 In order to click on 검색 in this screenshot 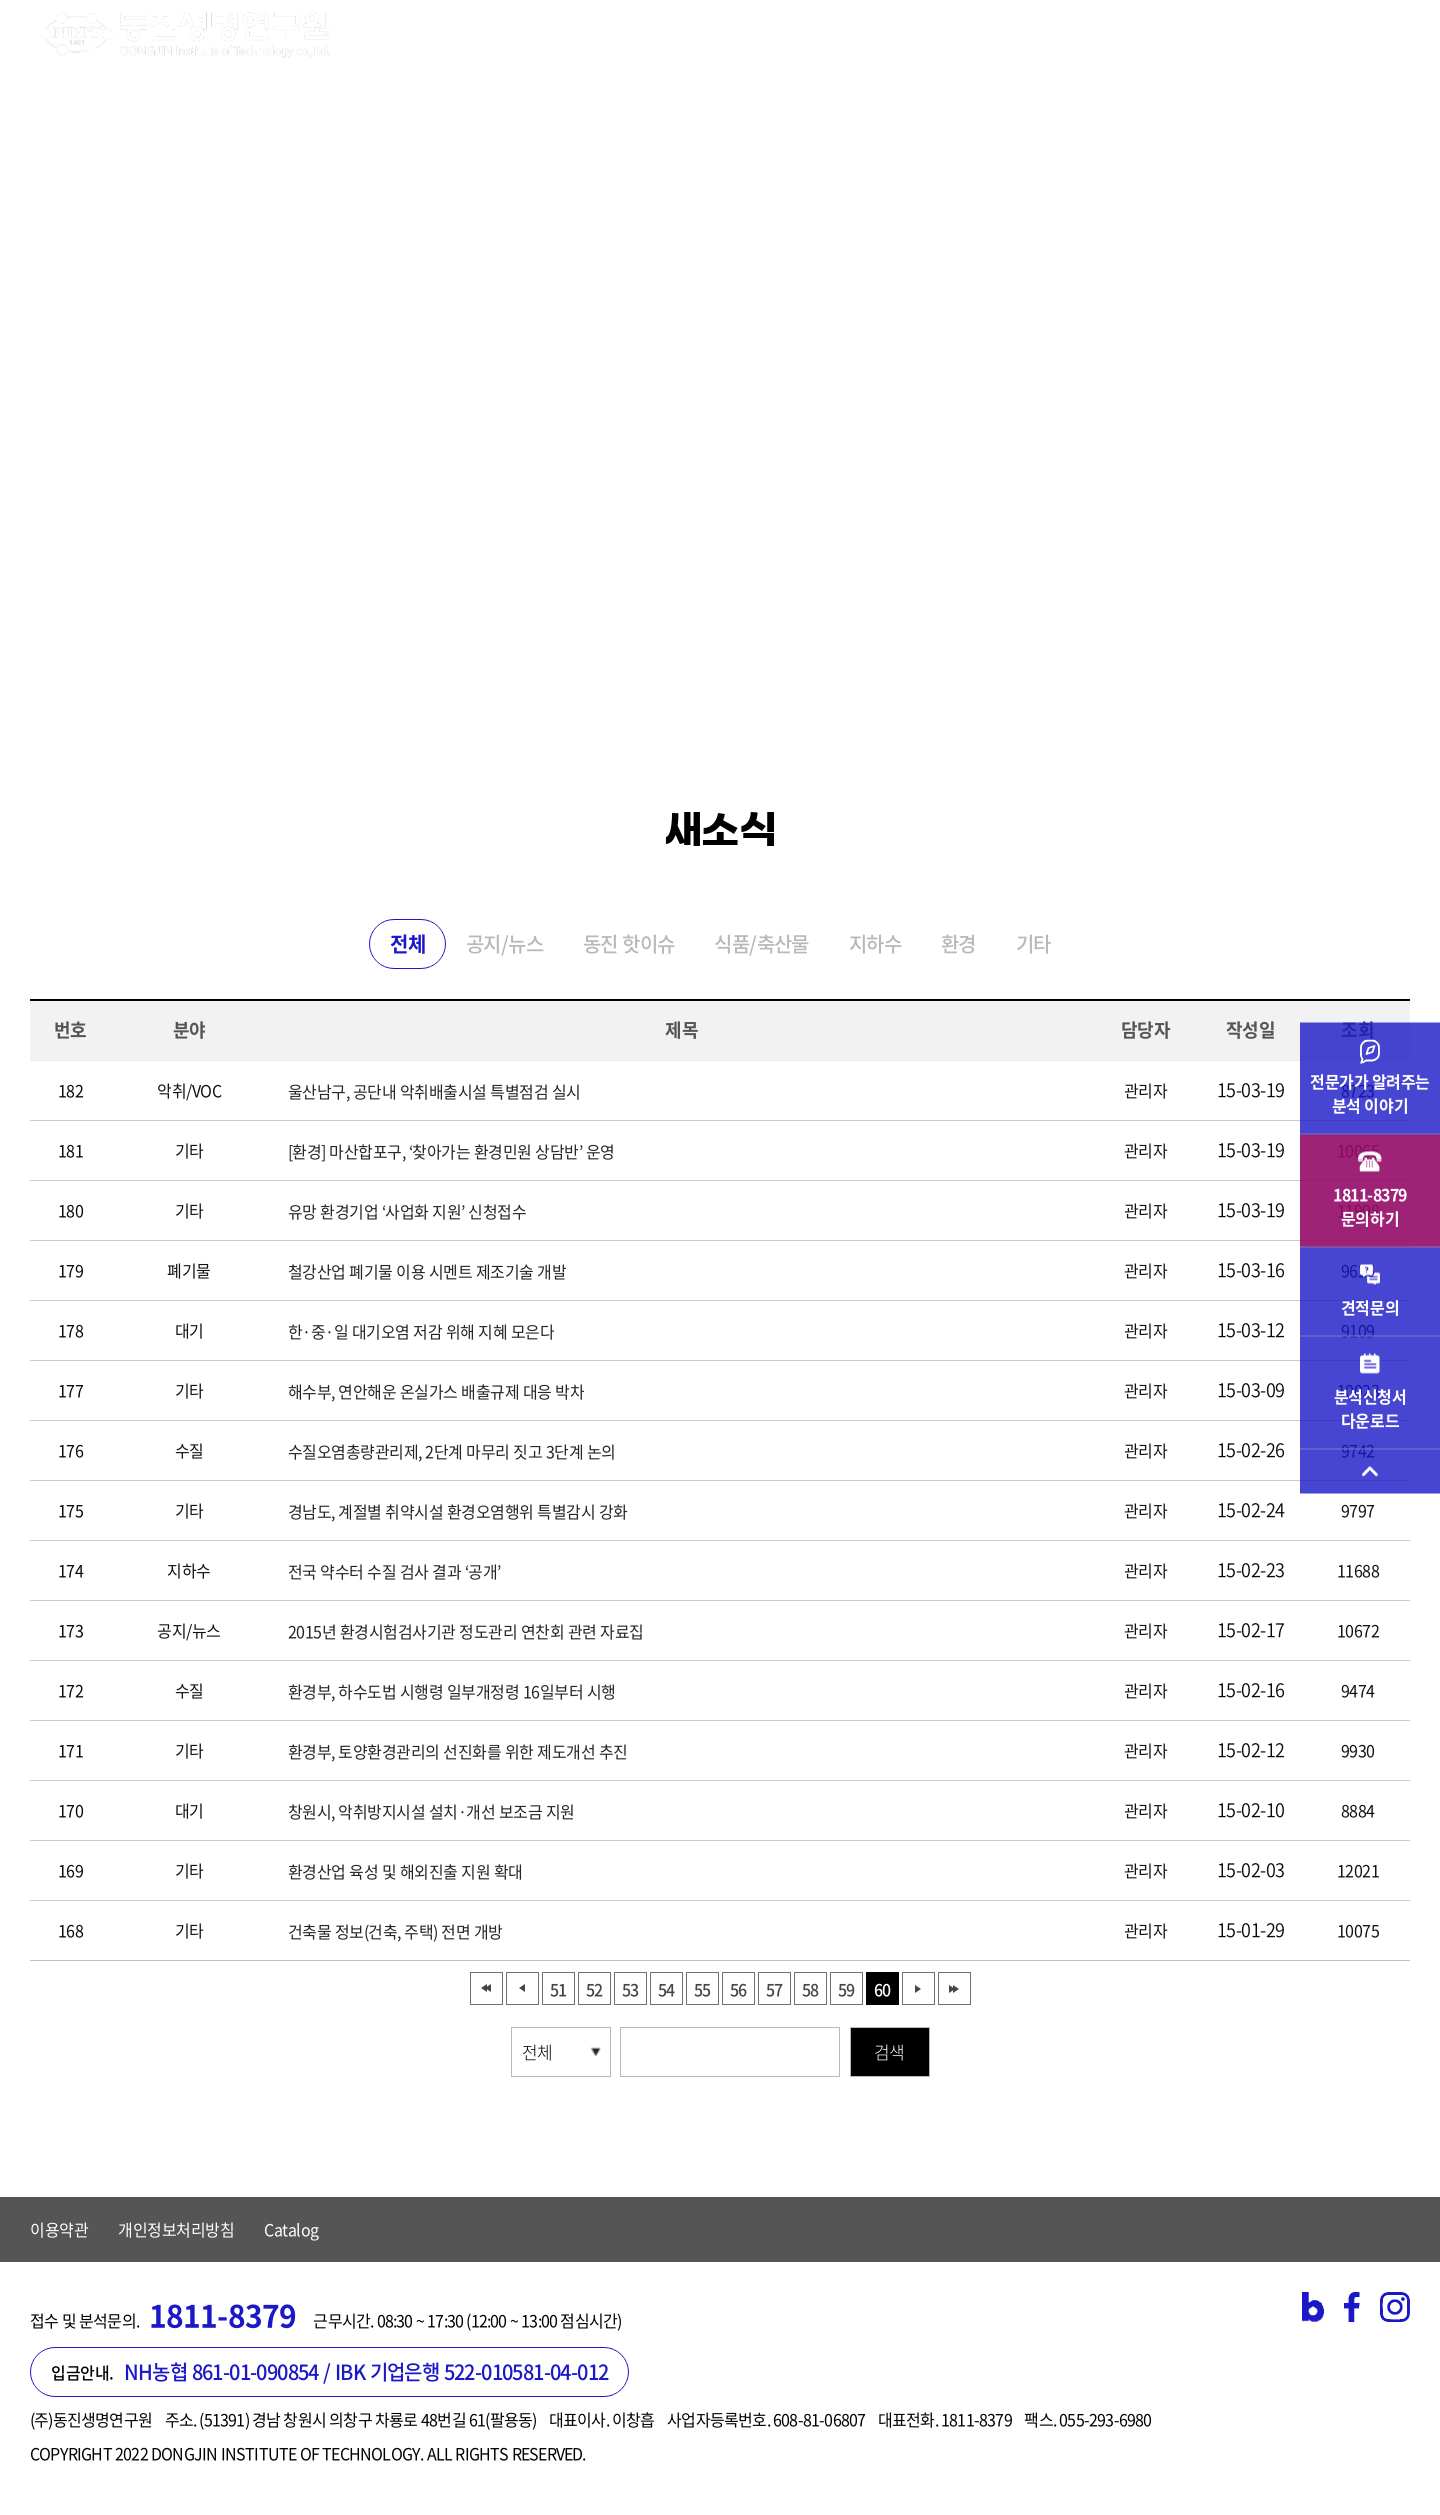, I will do `click(889, 2051)`.